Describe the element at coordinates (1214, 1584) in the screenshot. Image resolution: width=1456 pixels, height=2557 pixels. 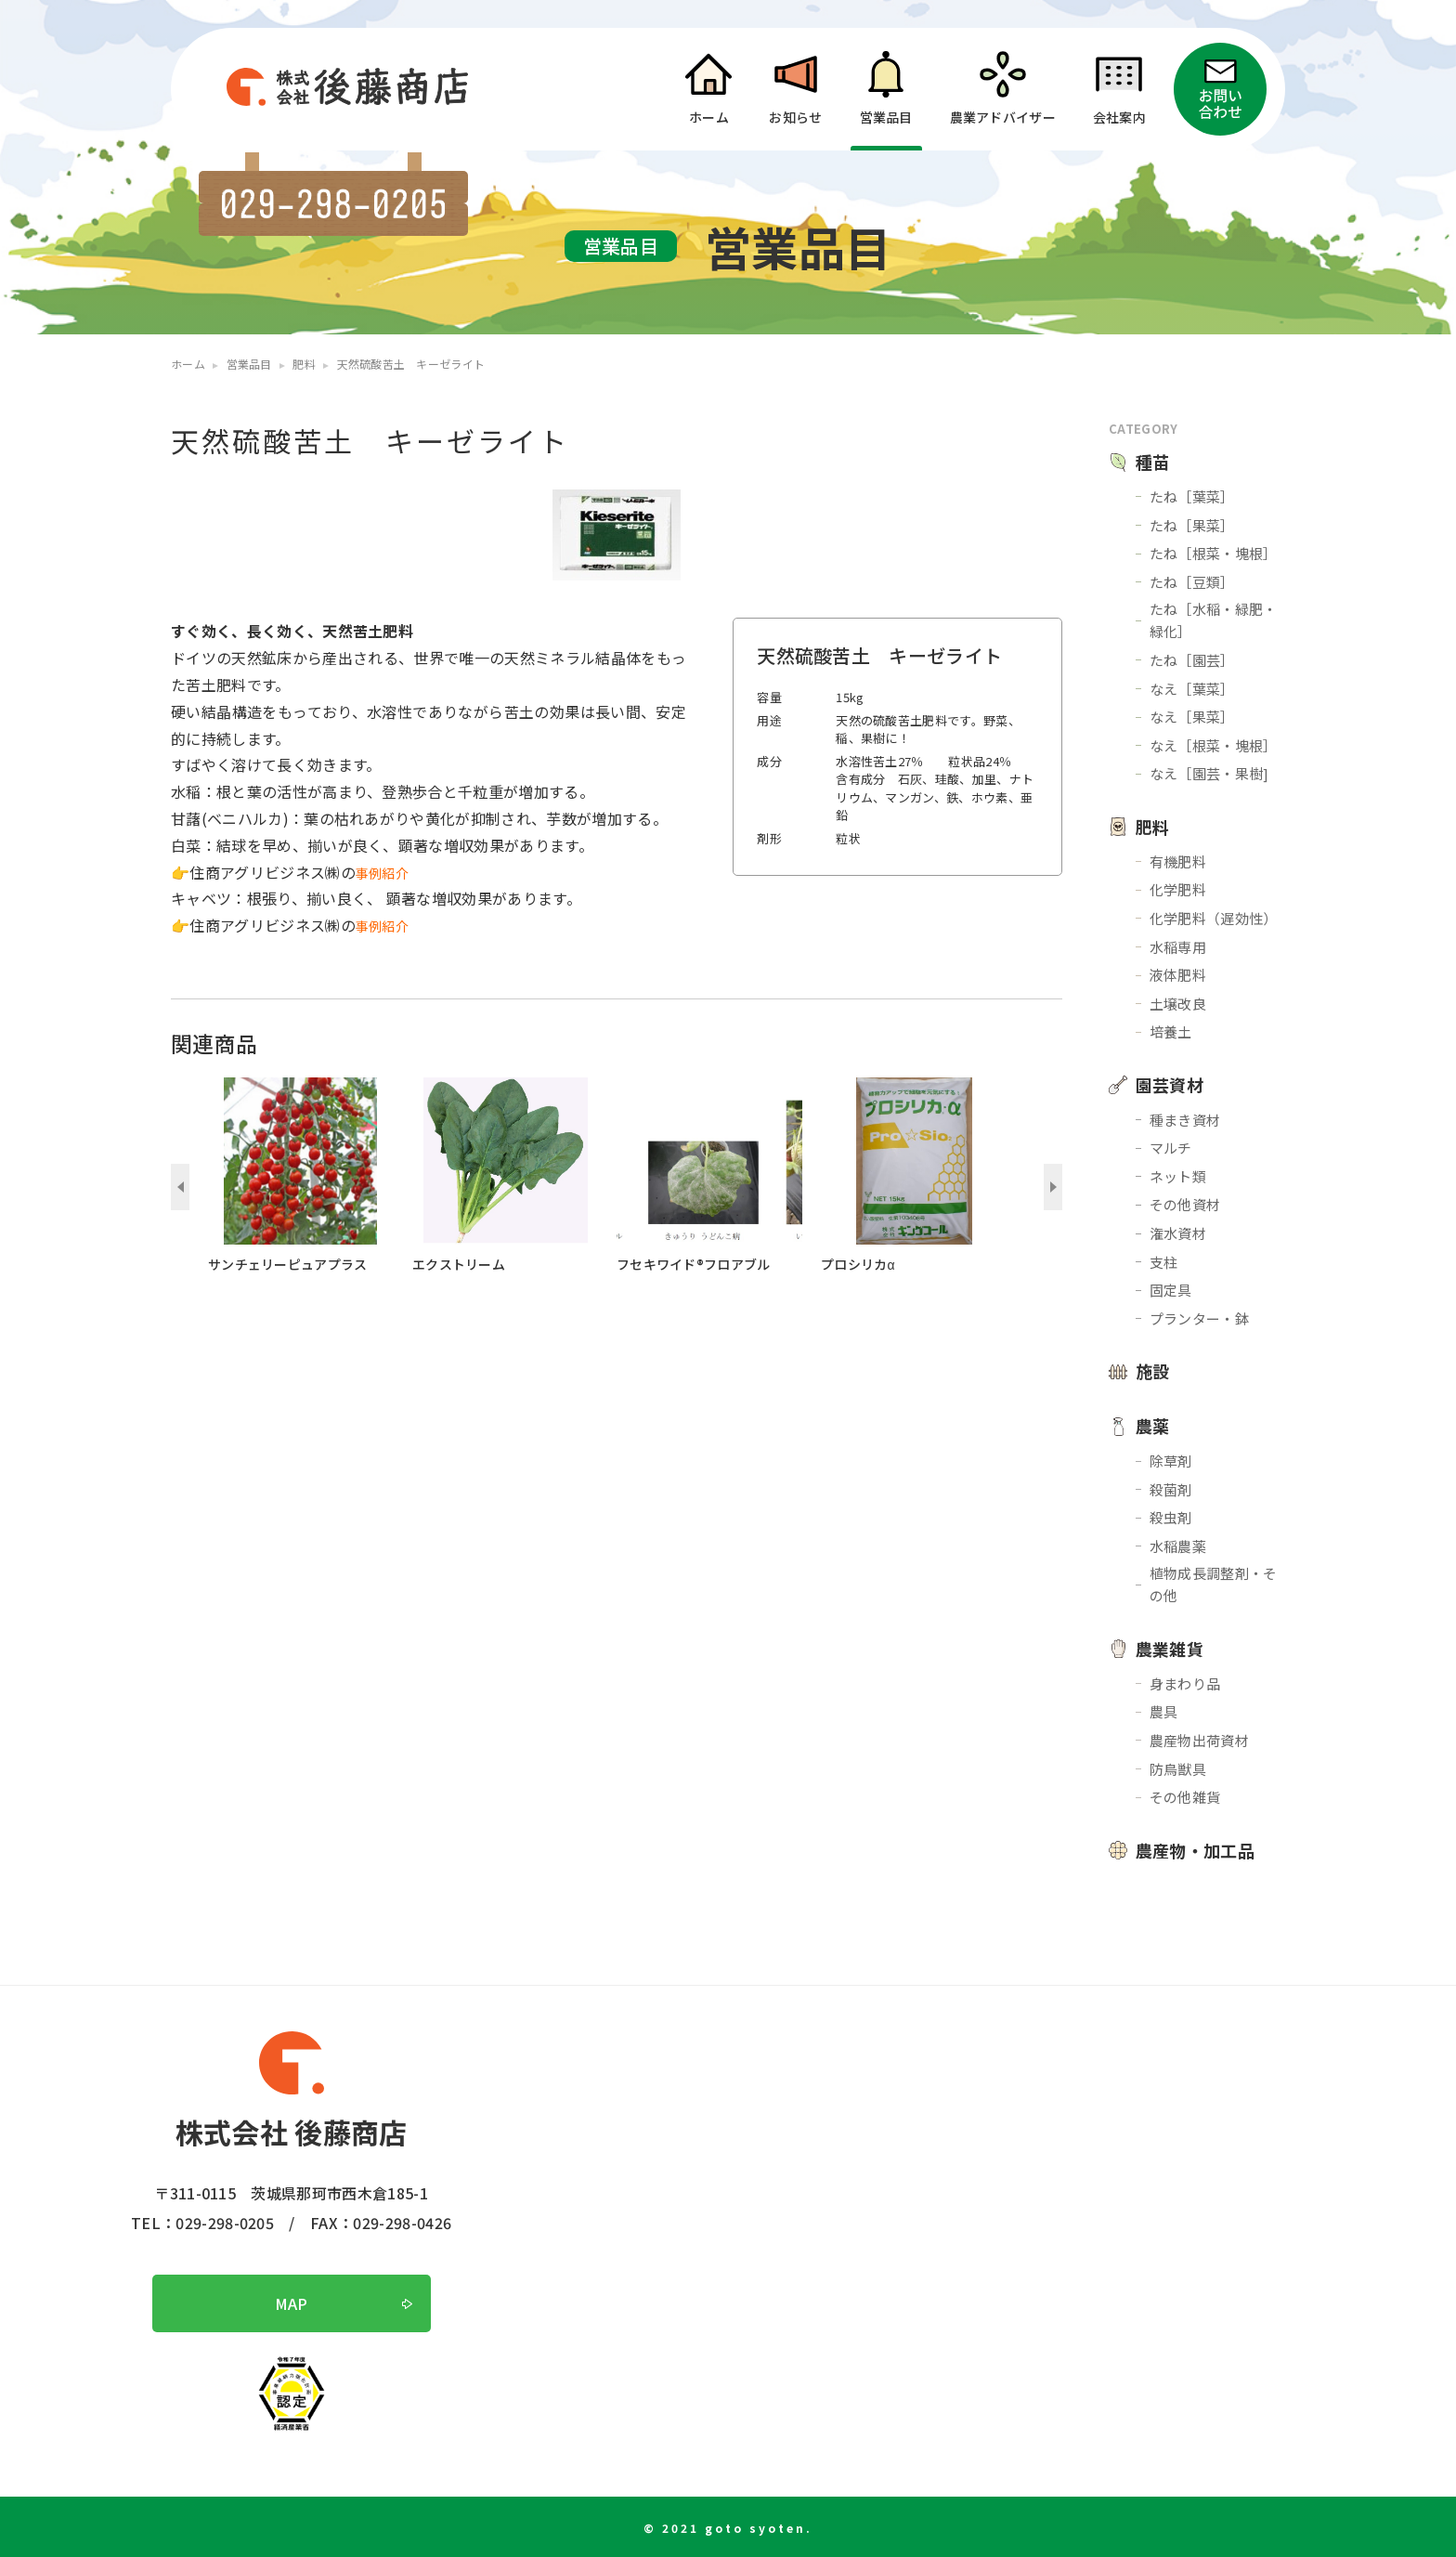
I see `植物成長調整剤・その他` at that location.